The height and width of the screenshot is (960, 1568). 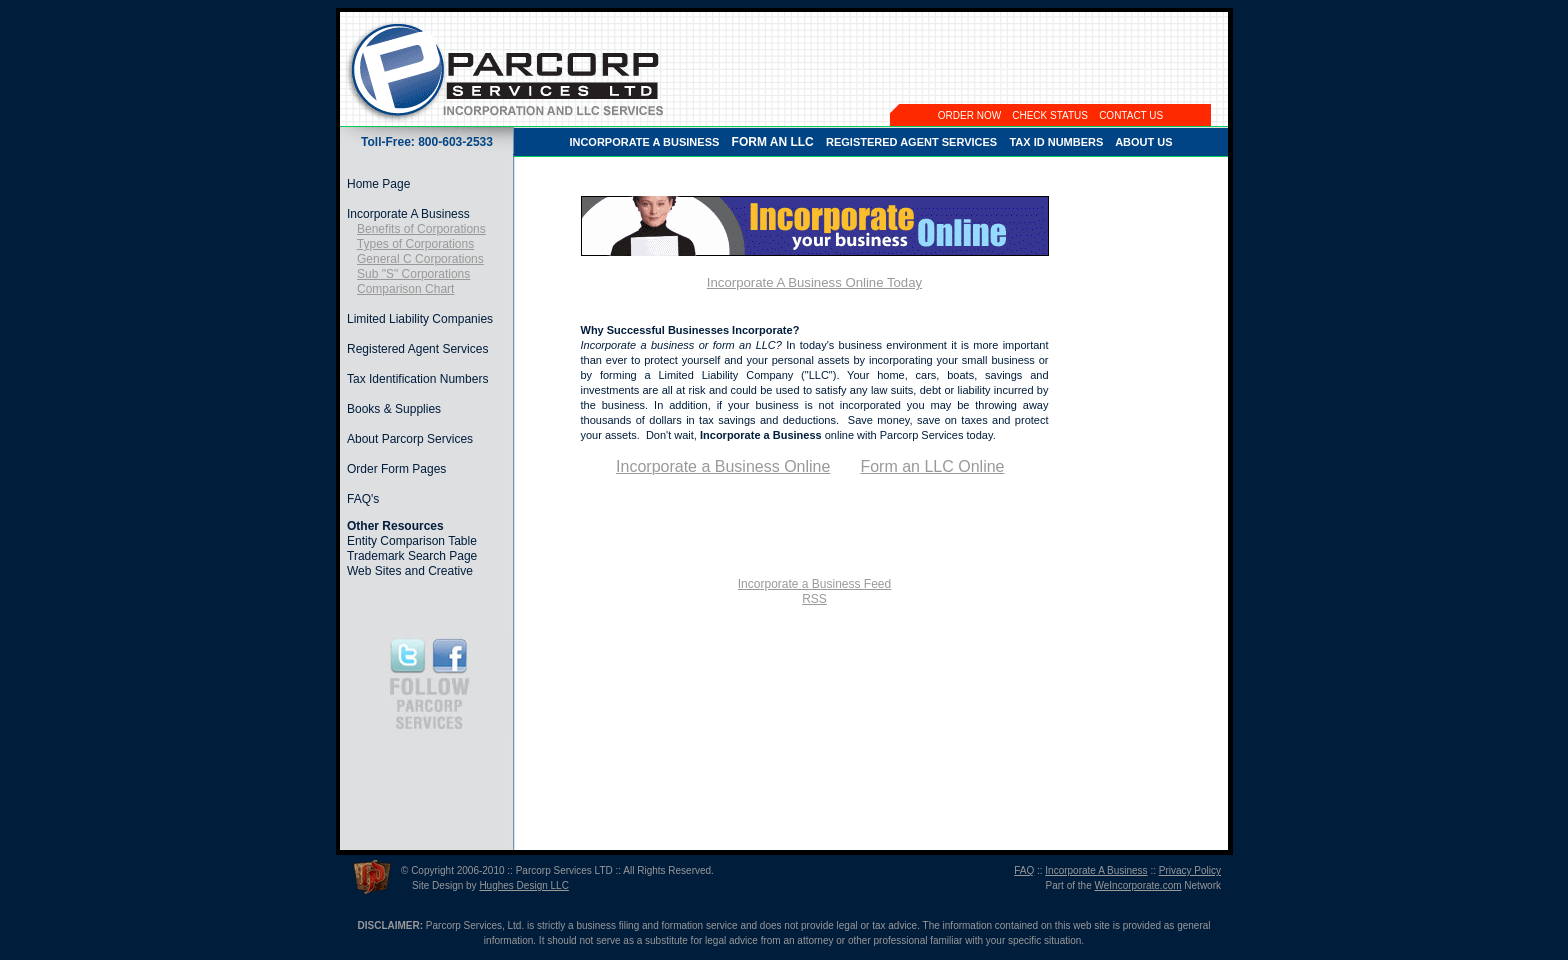 What do you see at coordinates (420, 259) in the screenshot?
I see `General C Corporations` at bounding box center [420, 259].